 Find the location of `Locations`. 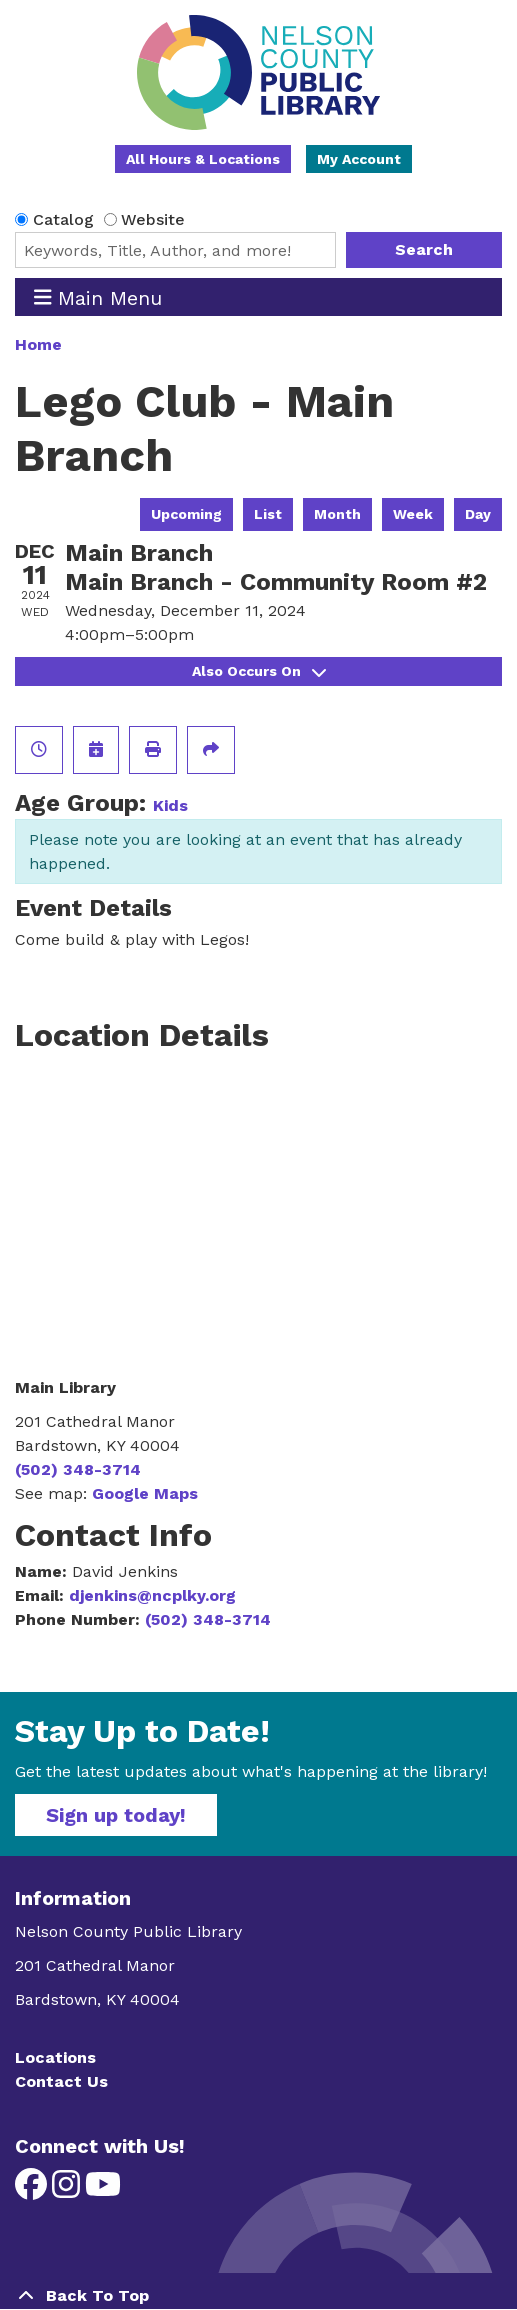

Locations is located at coordinates (55, 2057).